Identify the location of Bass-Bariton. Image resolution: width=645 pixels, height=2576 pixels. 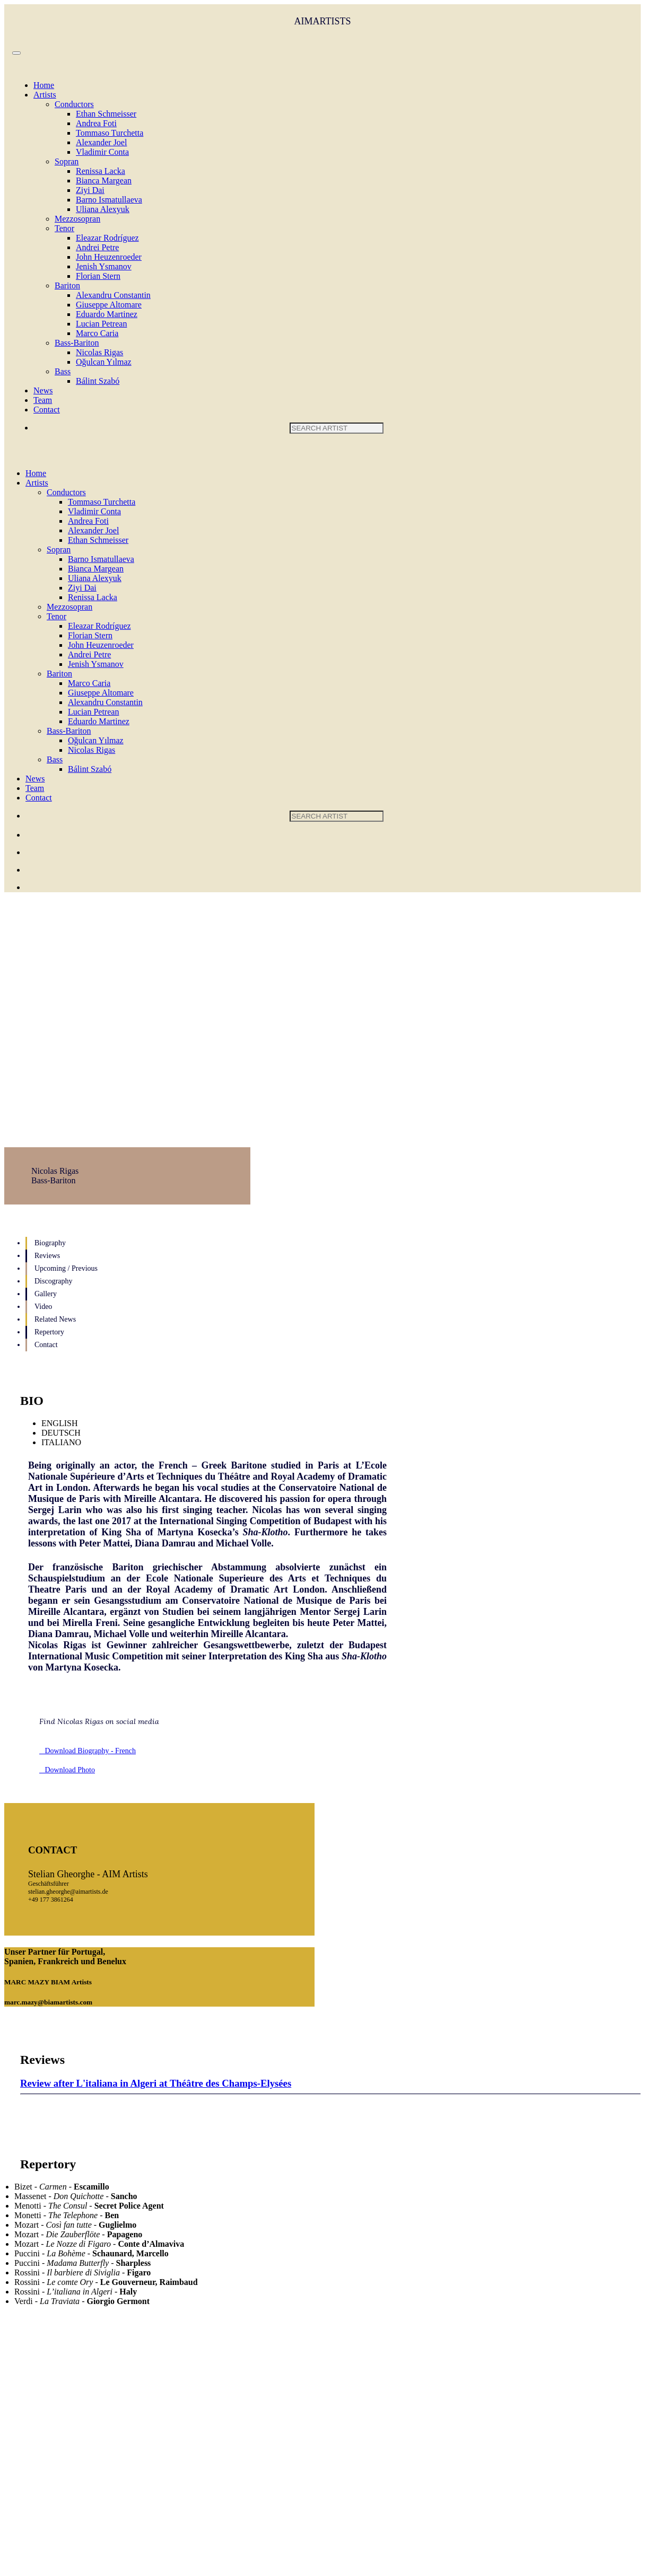
(77, 342).